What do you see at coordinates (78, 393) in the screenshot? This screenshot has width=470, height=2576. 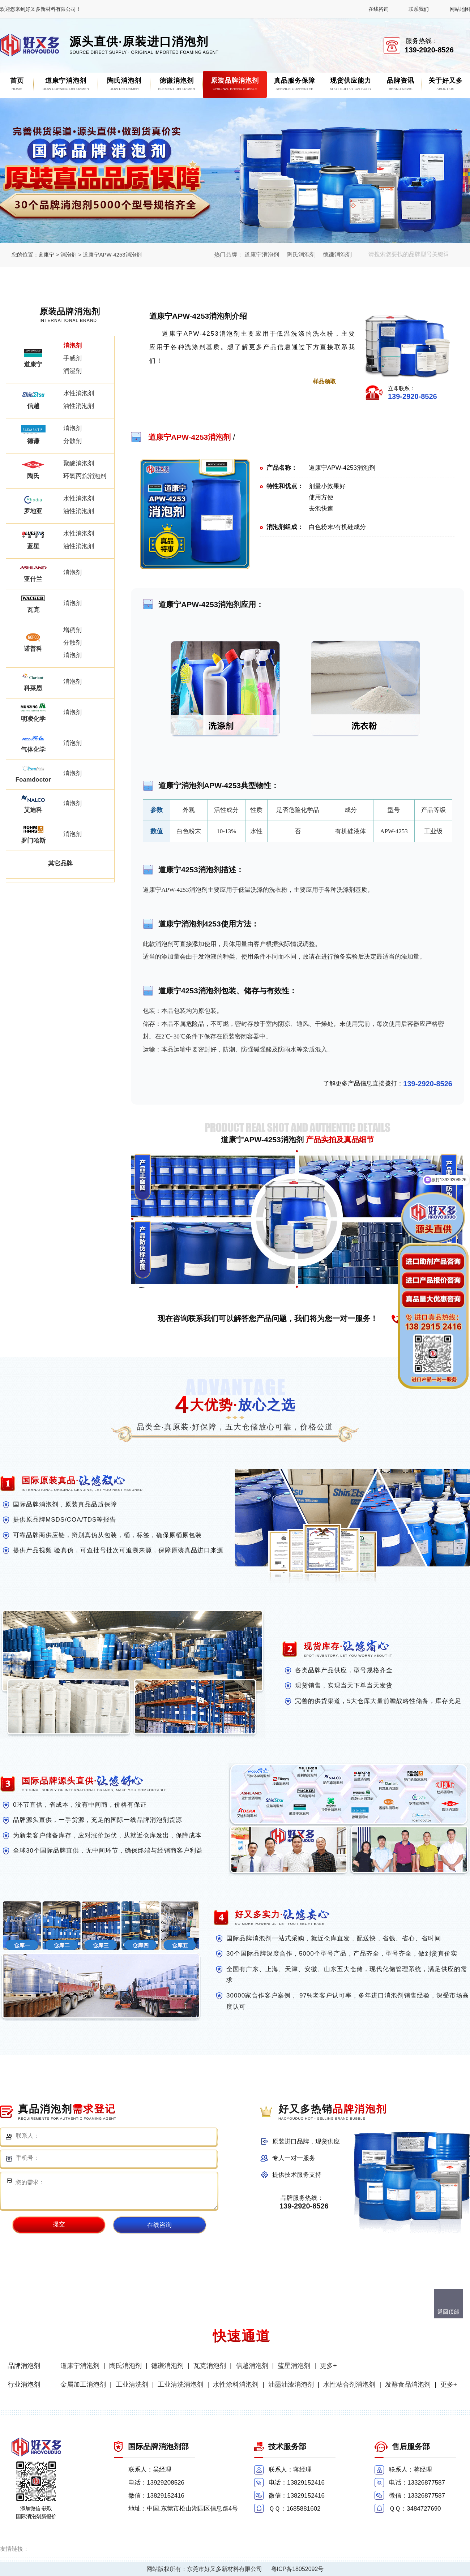 I see `水性消泡剂` at bounding box center [78, 393].